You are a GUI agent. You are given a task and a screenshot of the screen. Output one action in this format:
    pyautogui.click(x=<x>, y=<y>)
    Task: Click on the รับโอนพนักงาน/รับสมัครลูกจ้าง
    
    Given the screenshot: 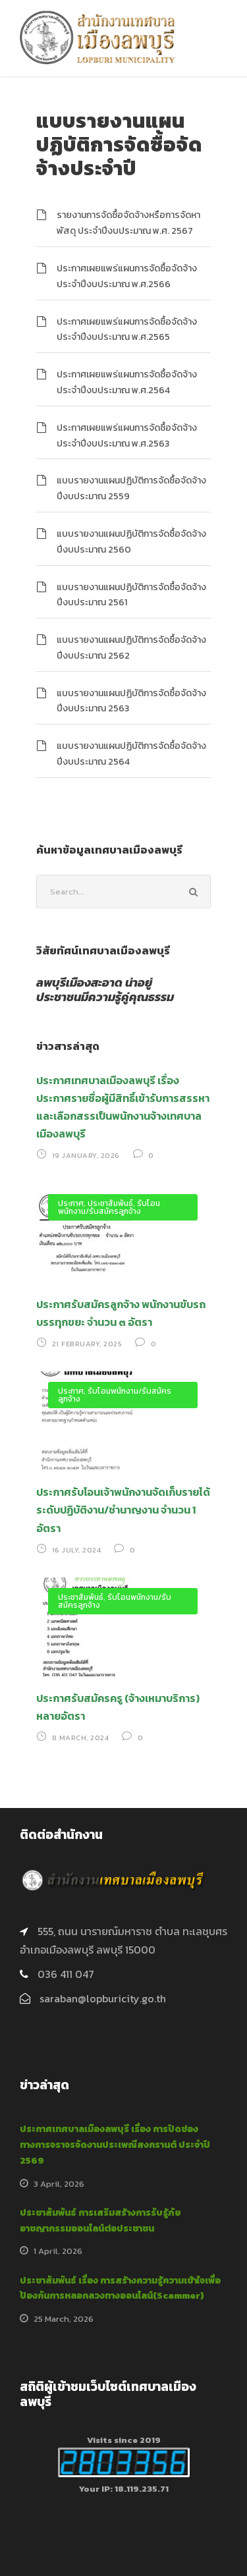 What is the action you would take?
    pyautogui.click(x=109, y=1207)
    